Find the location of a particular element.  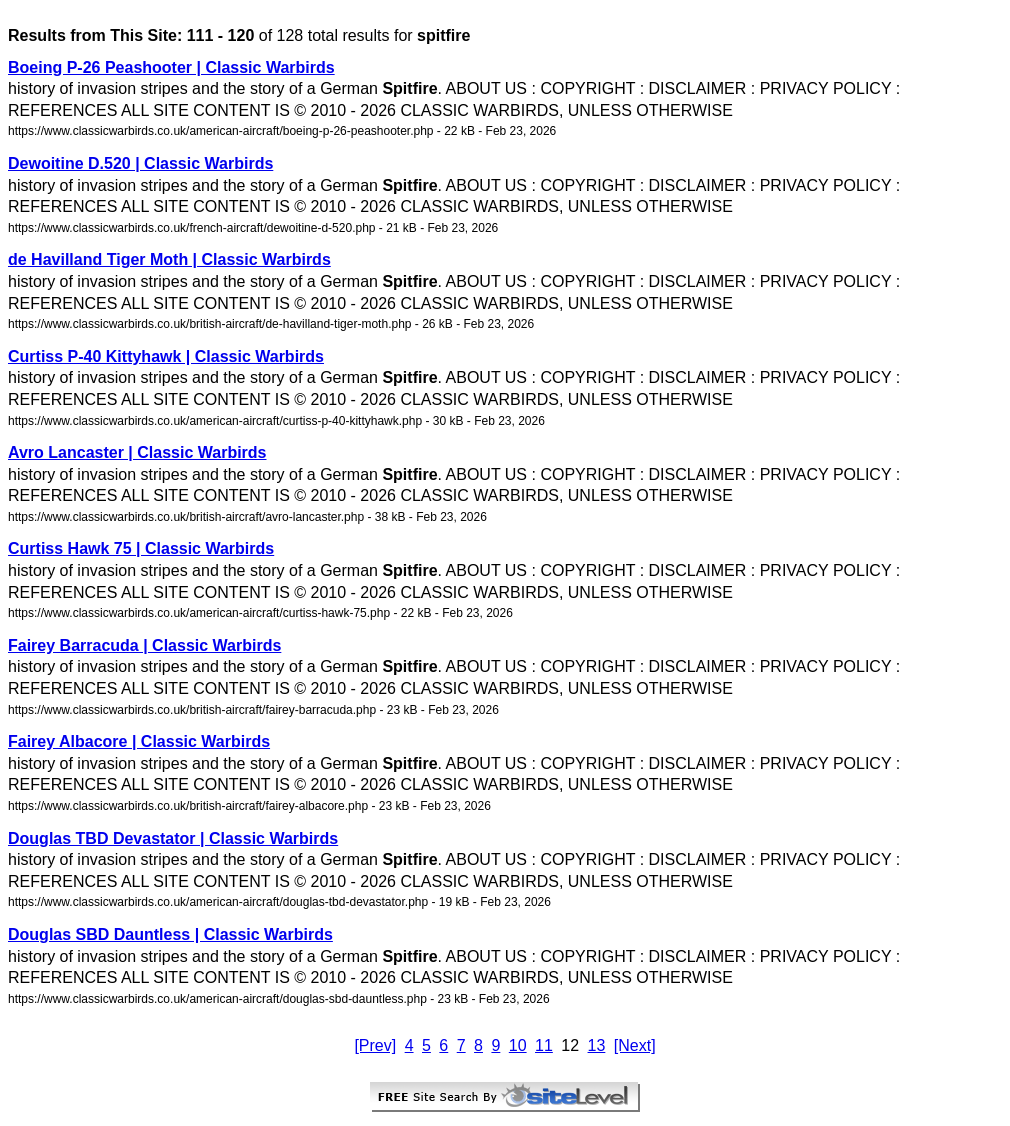

Douglas TBD Devastator | Classic Warbirds is located at coordinates (173, 838).